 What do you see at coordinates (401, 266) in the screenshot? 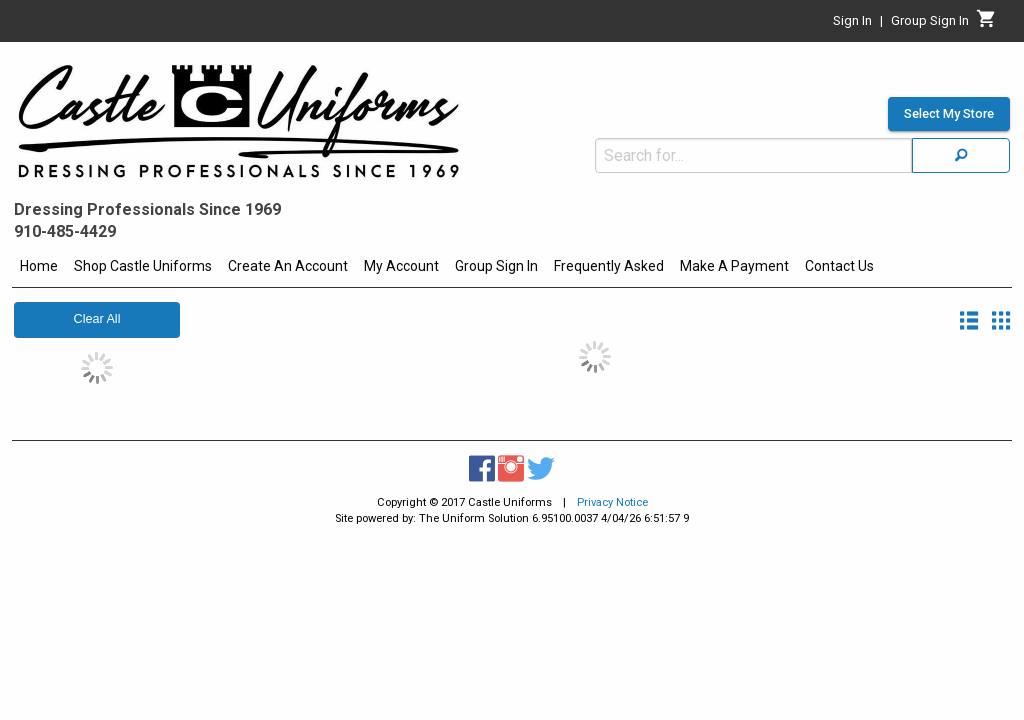
I see `My Account` at bounding box center [401, 266].